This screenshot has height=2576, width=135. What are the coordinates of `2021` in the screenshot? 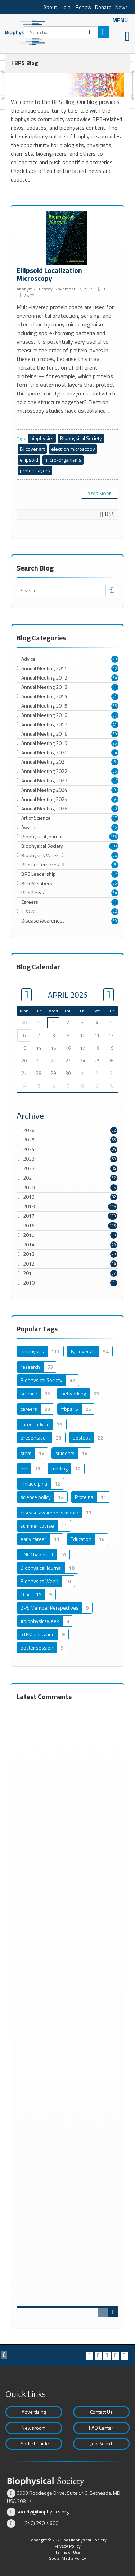 It's located at (29, 1177).